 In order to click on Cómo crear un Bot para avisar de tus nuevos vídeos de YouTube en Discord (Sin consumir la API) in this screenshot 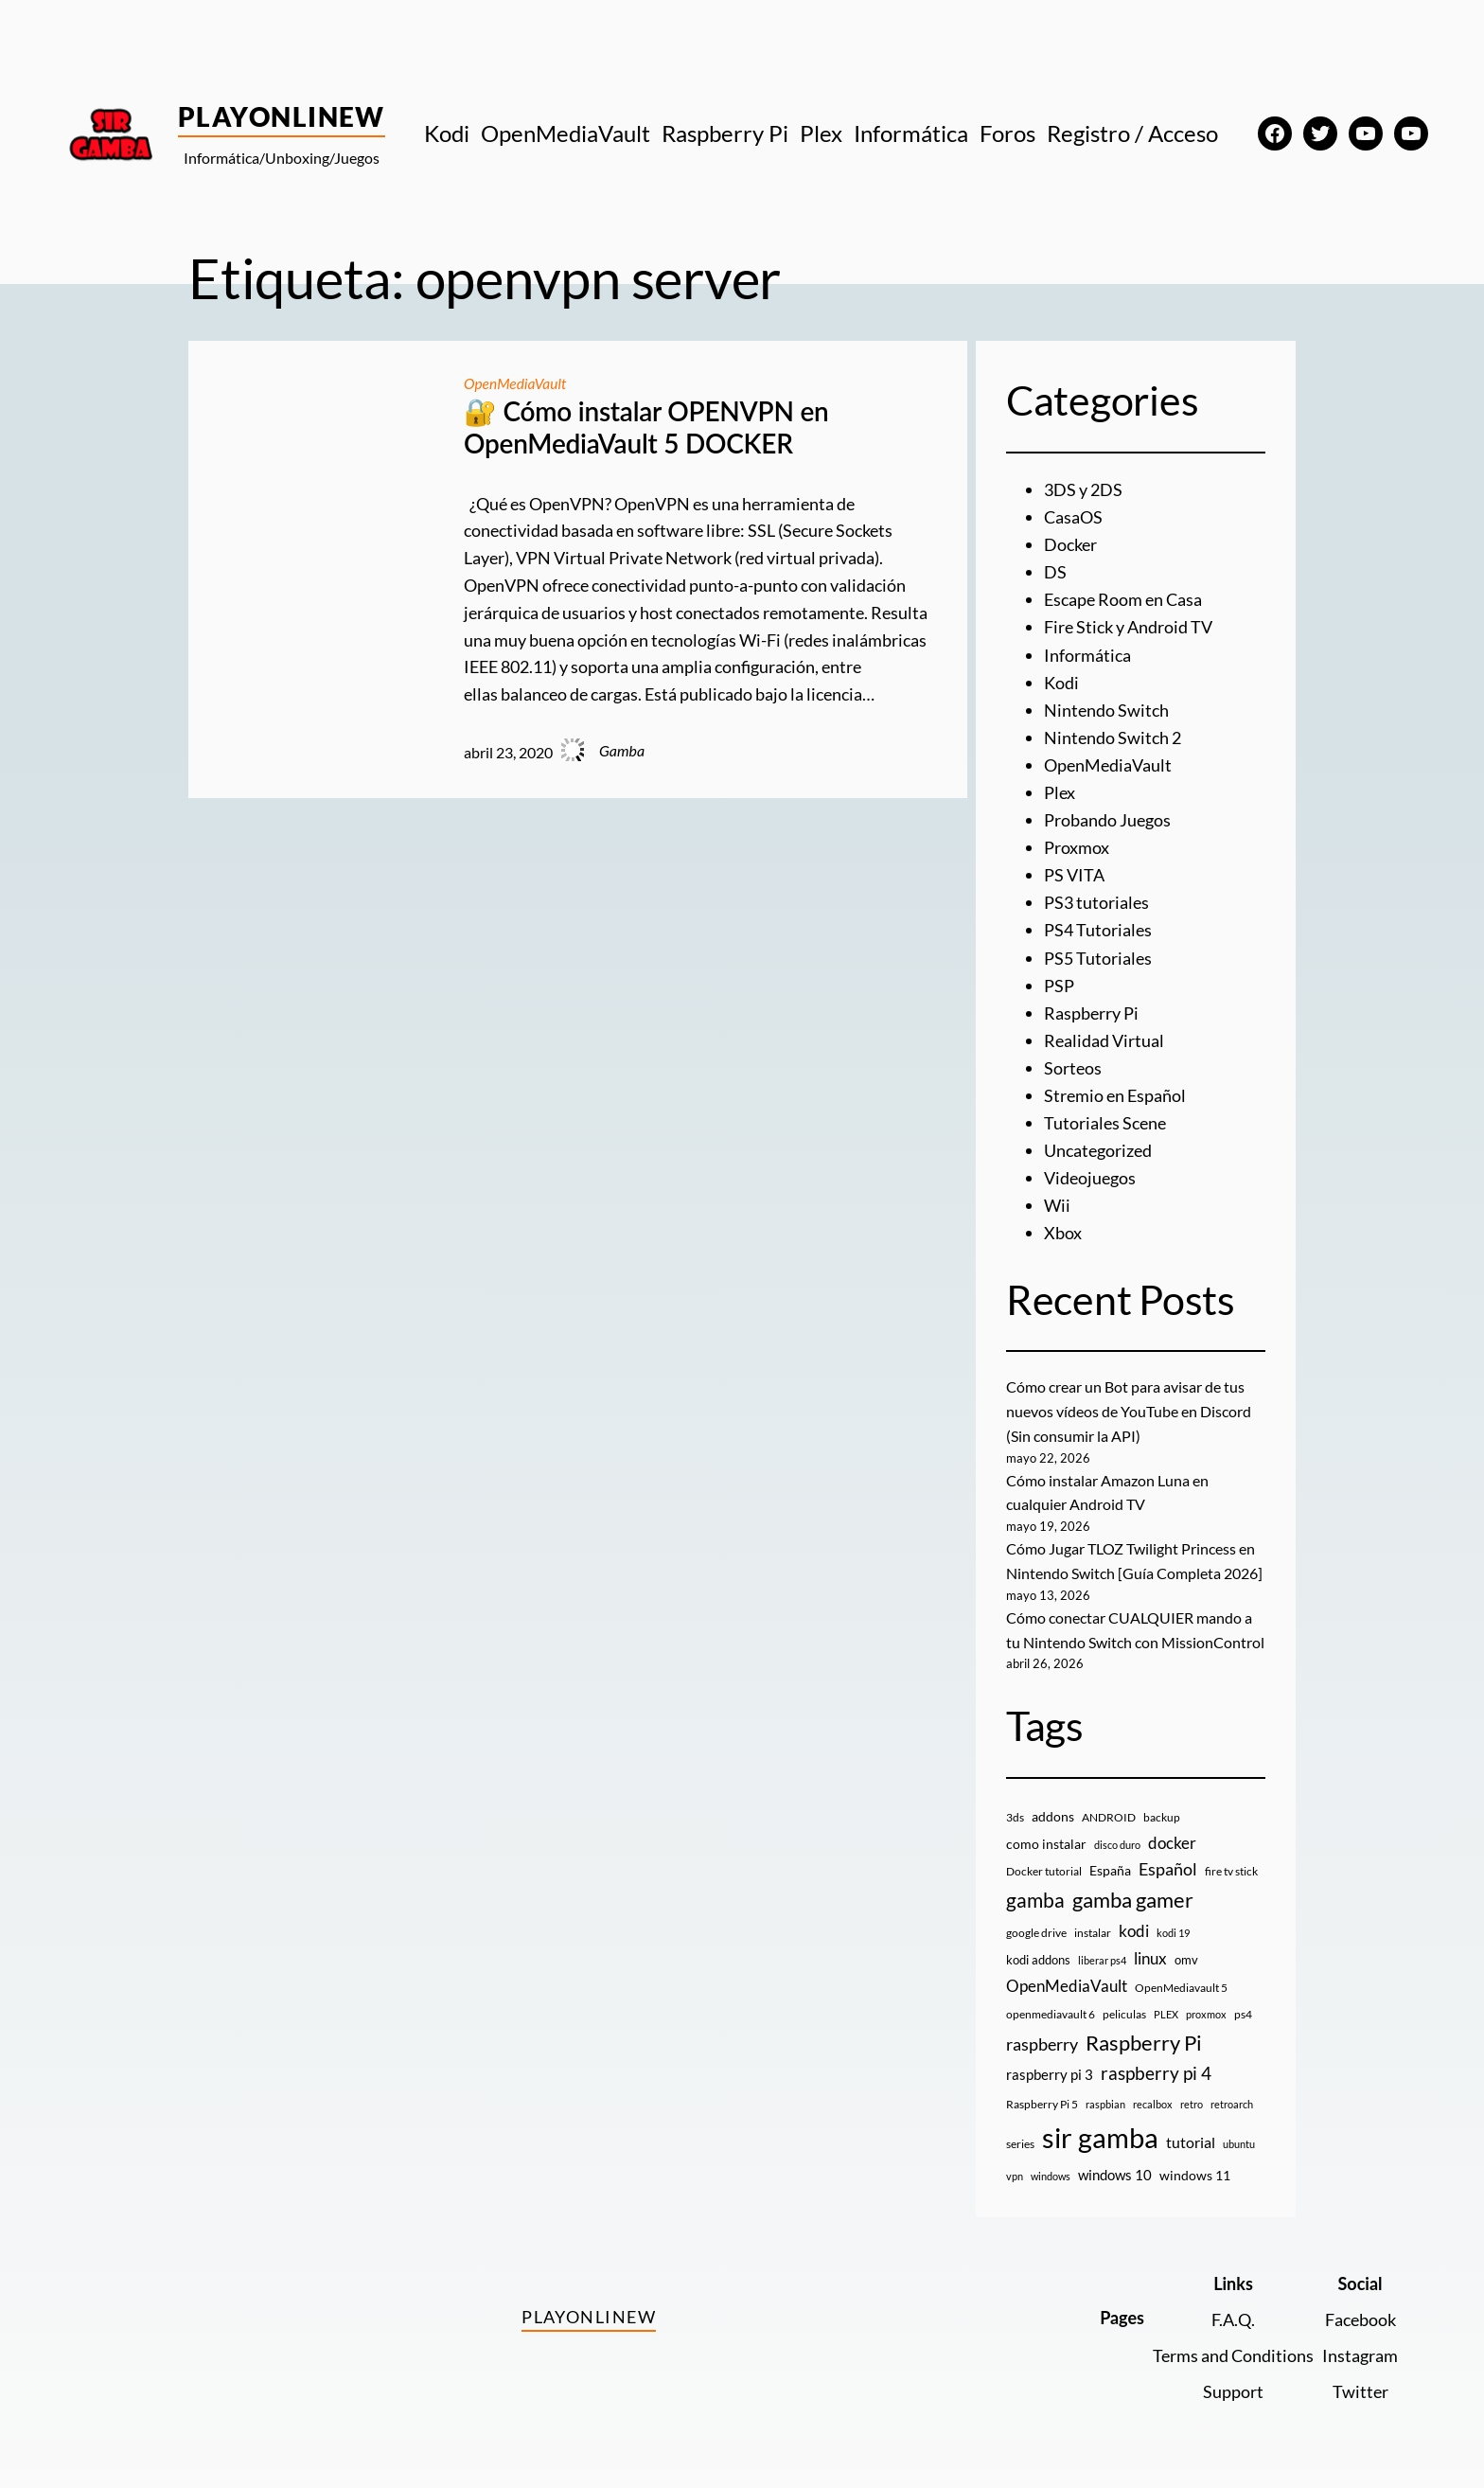, I will do `click(1128, 1403)`.